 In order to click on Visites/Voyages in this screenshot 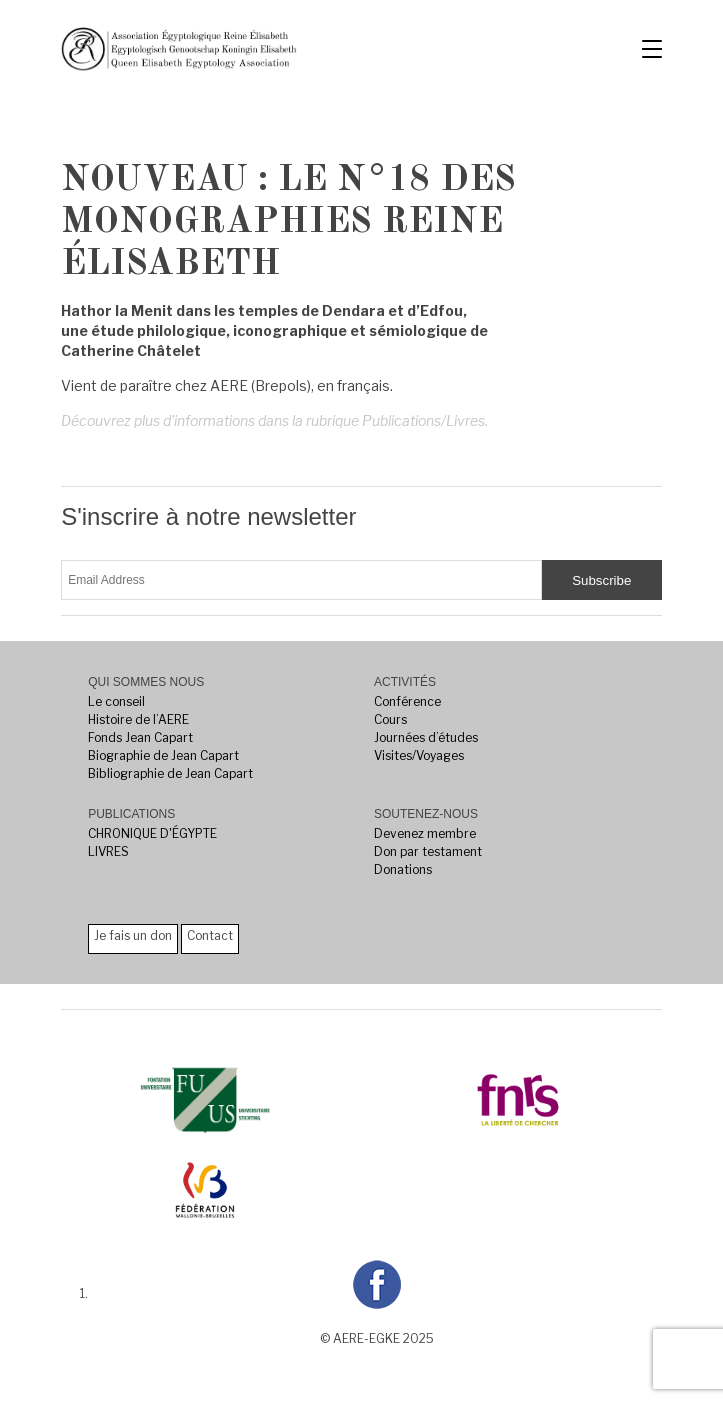, I will do `click(419, 755)`.